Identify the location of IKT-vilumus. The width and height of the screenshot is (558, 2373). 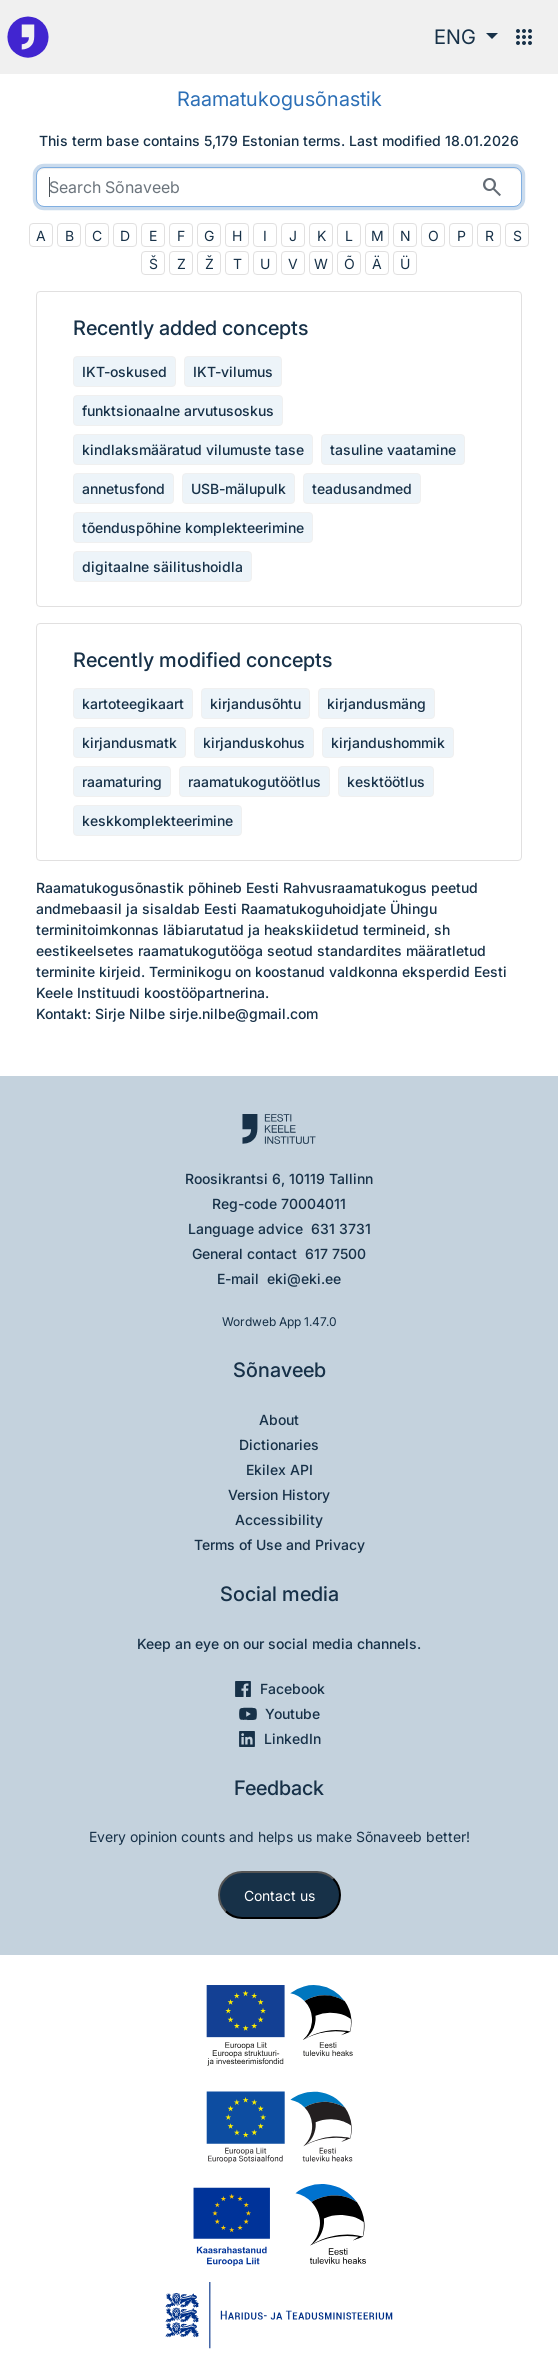
(233, 371).